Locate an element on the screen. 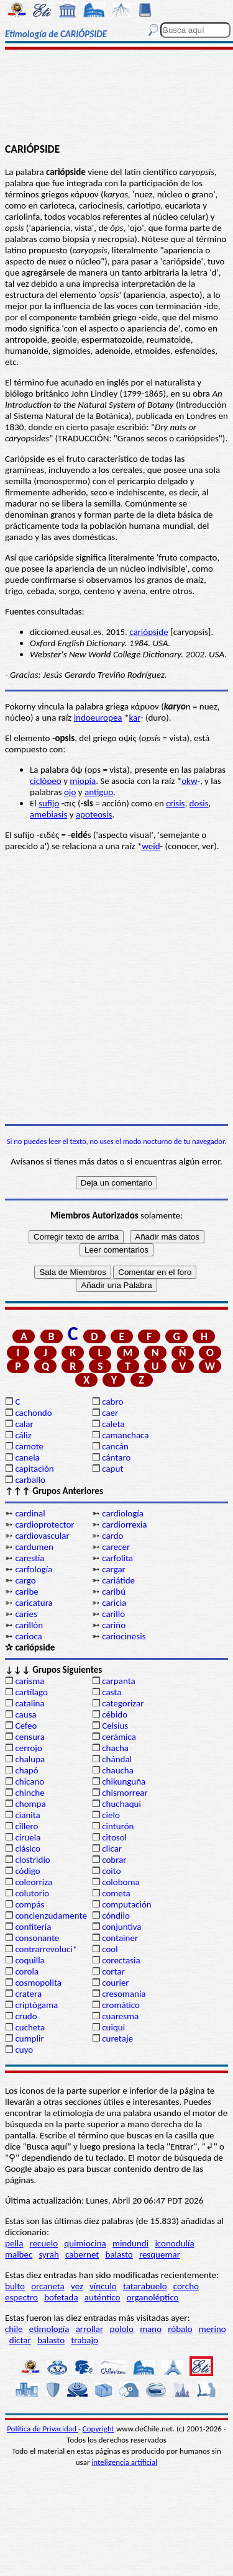  contrarrevoluci* is located at coordinates (46, 1949).